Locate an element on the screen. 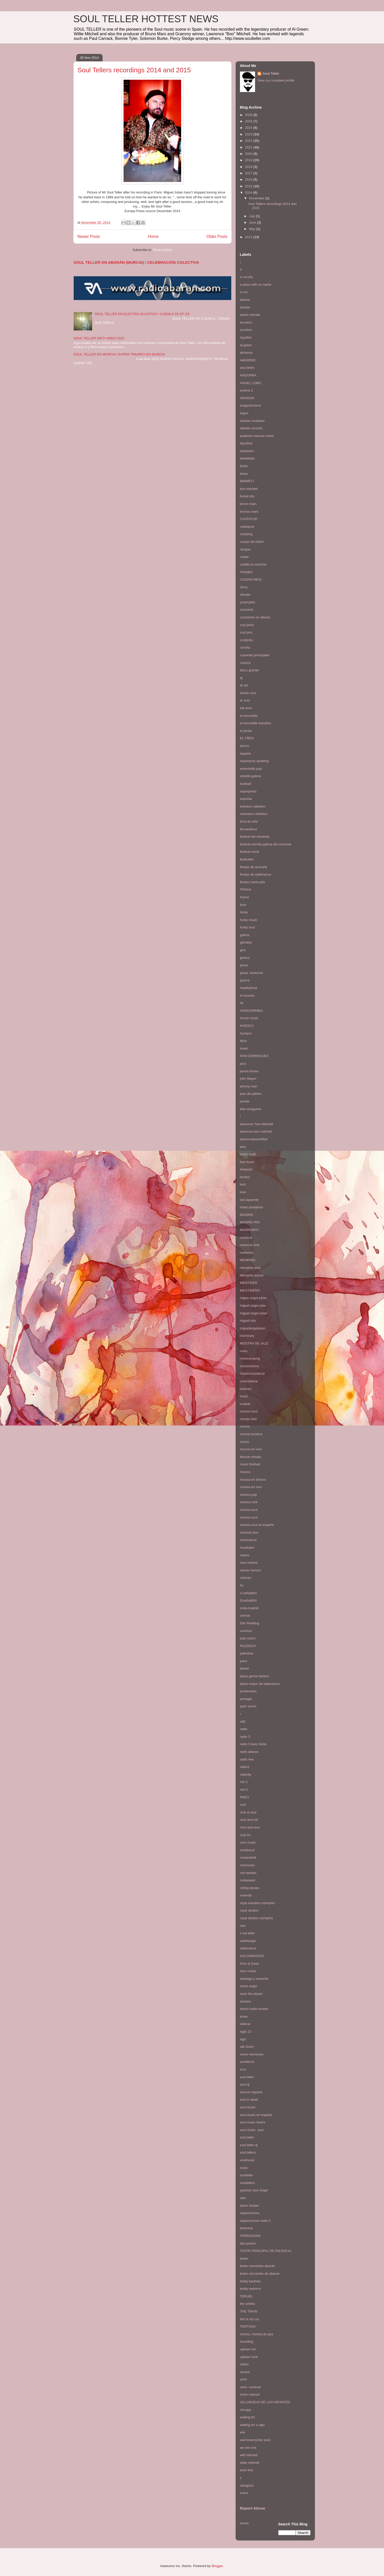 The width and height of the screenshot is (384, 2576). waiting for a sign is located at coordinates (252, 2425).